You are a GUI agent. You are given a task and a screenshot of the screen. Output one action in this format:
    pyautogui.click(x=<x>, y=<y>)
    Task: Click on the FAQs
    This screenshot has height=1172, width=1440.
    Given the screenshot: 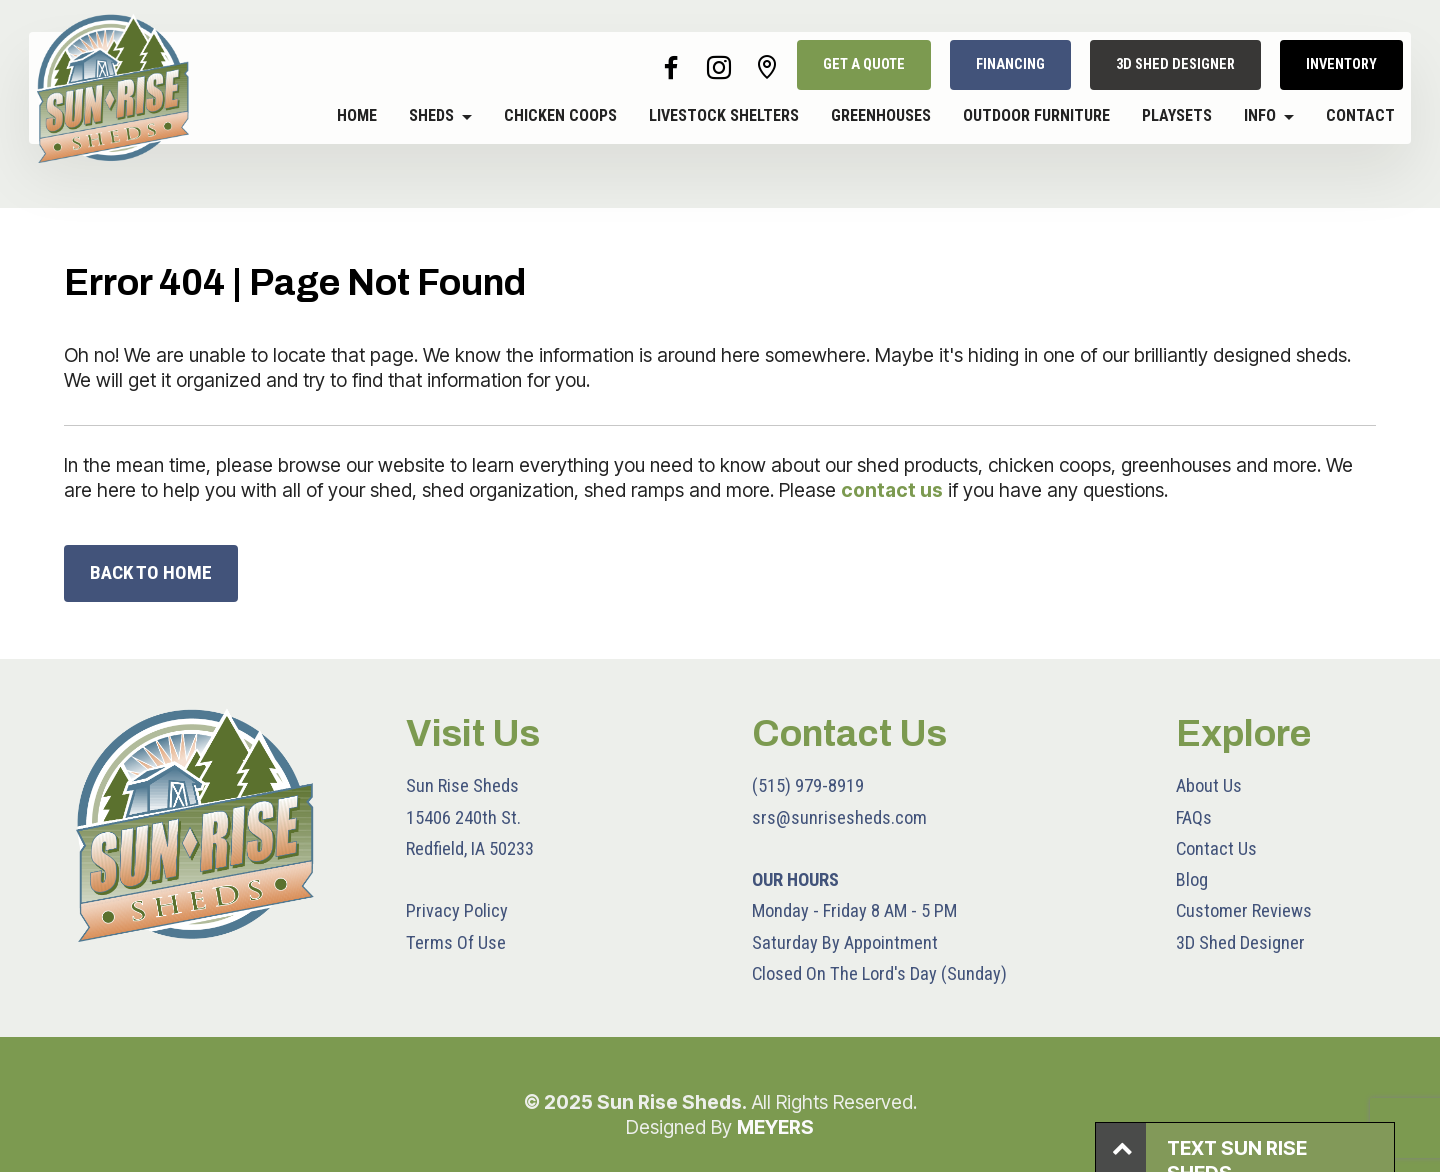 What is the action you would take?
    pyautogui.click(x=1194, y=817)
    